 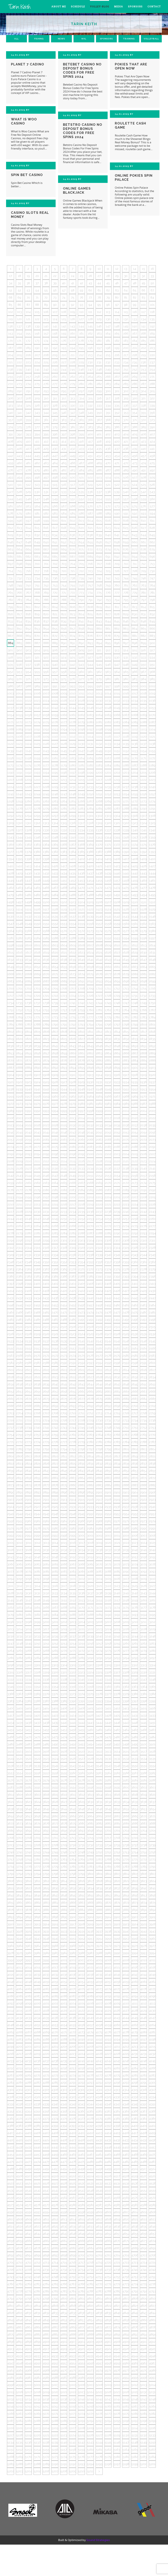 What do you see at coordinates (117, 1060) in the screenshot?
I see `1882` at bounding box center [117, 1060].